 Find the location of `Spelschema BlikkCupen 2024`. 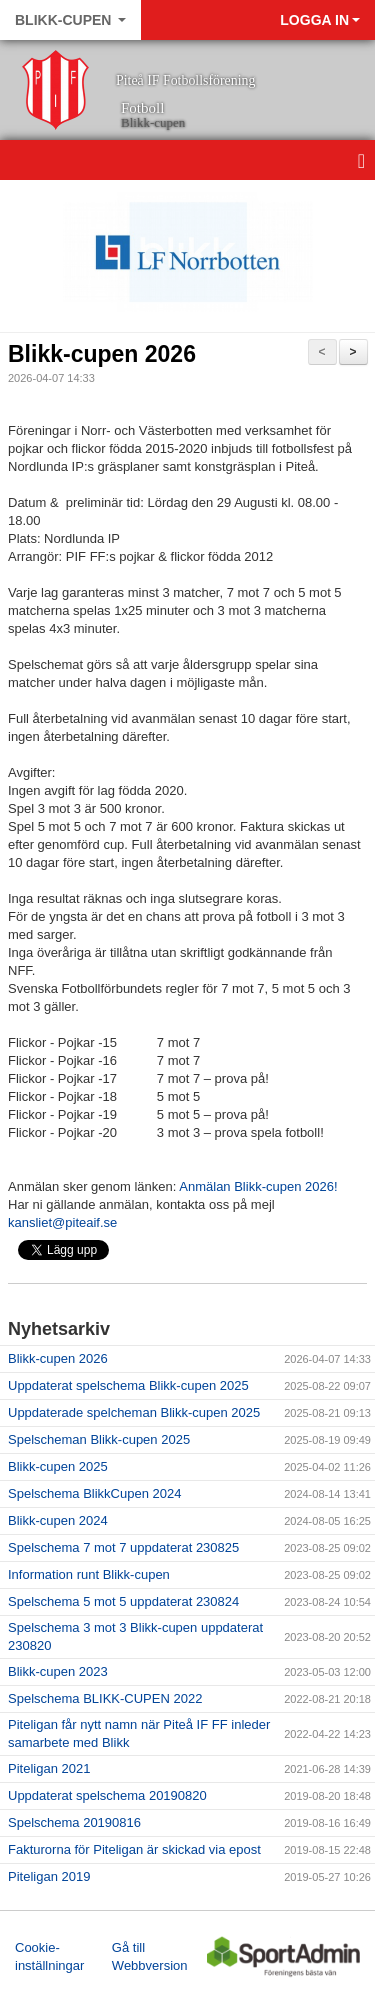

Spelschema BlikkCupen 2024 is located at coordinates (94, 1493).